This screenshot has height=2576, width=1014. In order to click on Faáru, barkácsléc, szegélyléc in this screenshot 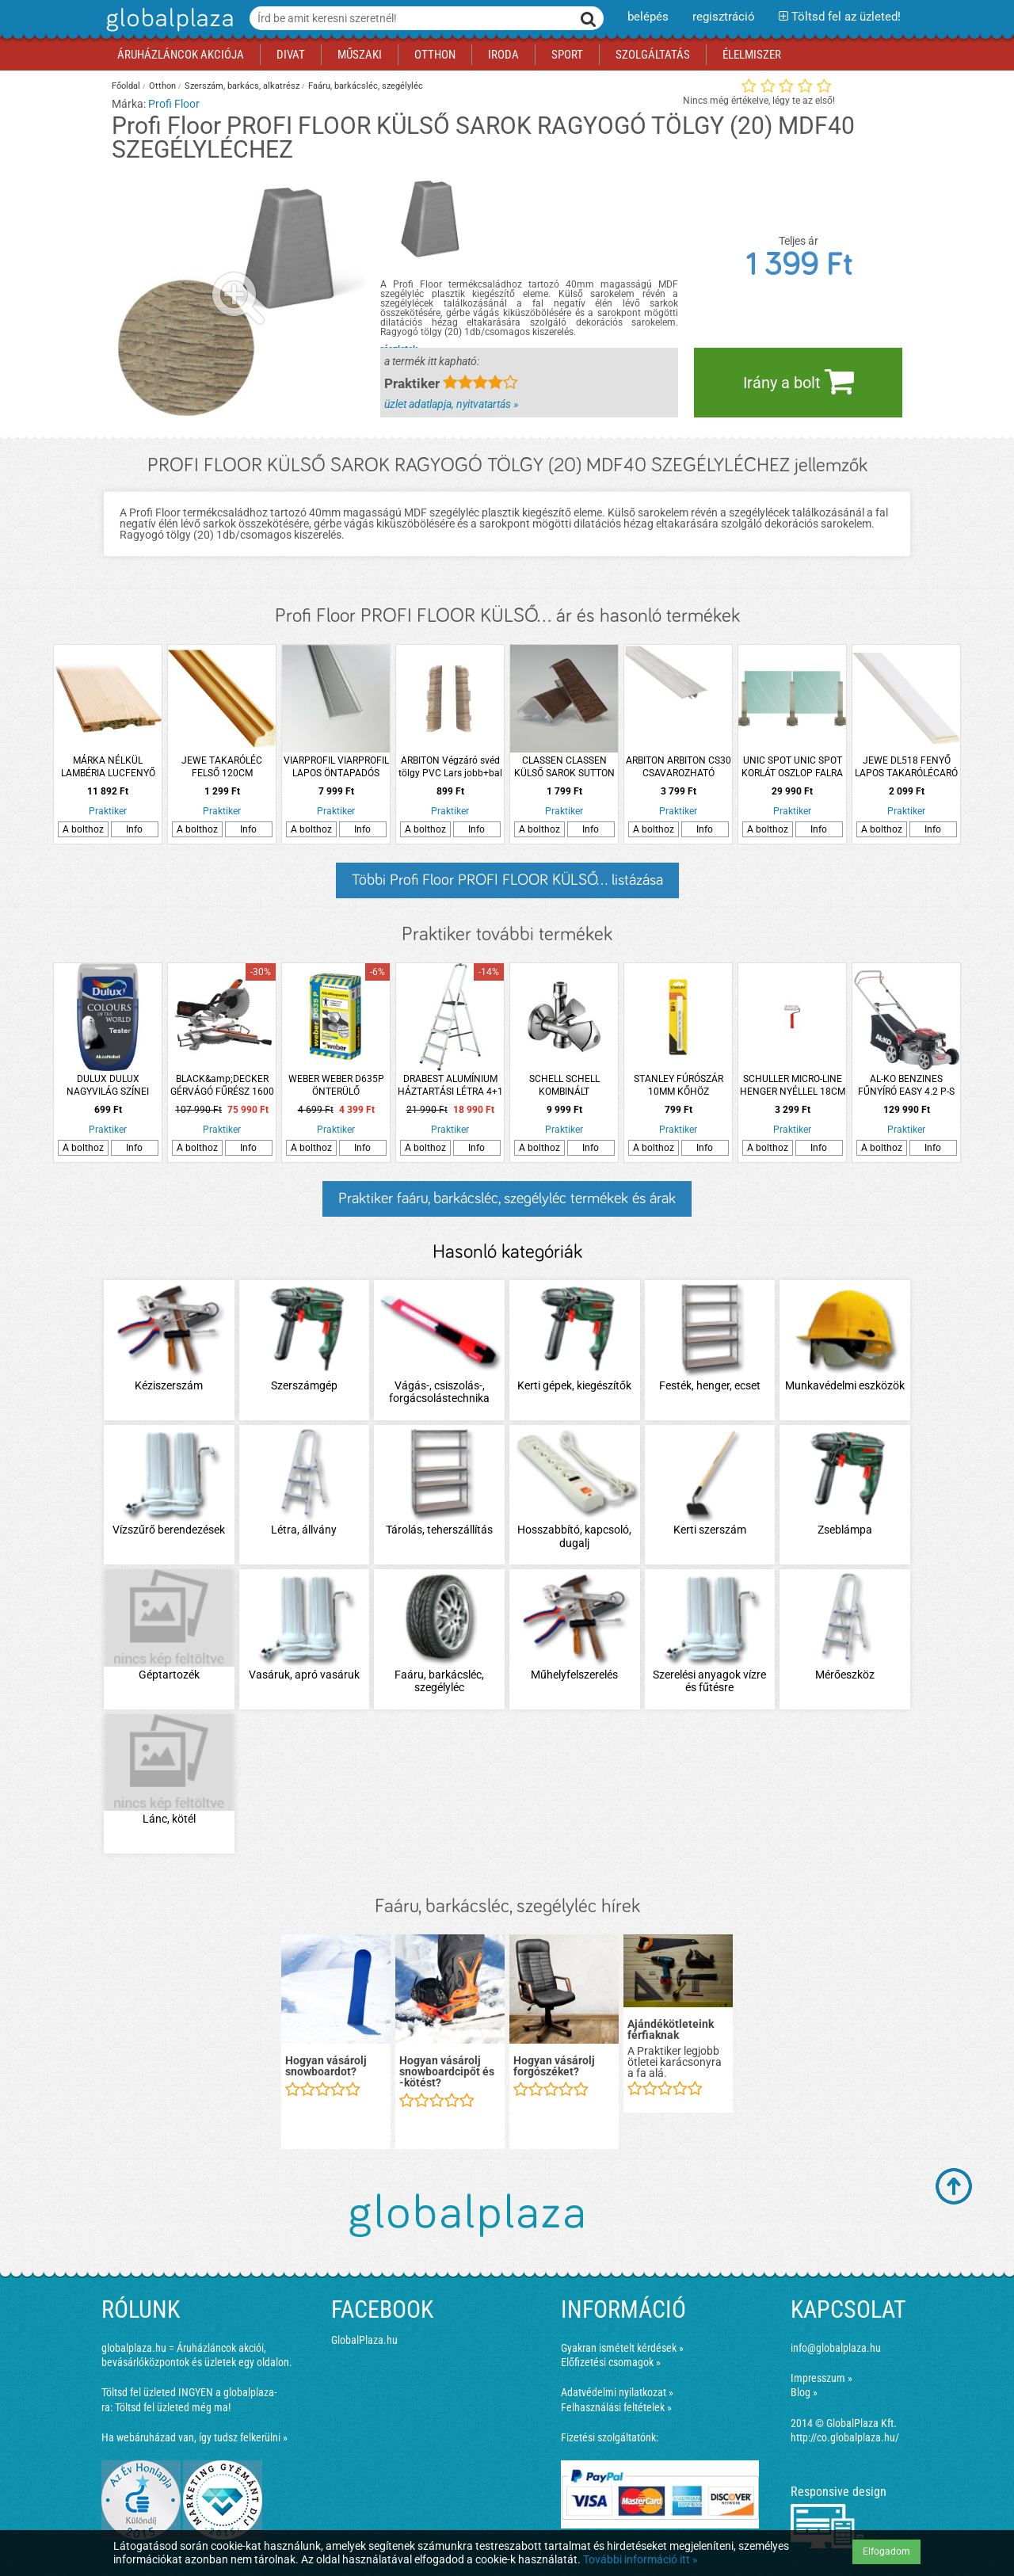, I will do `click(365, 86)`.